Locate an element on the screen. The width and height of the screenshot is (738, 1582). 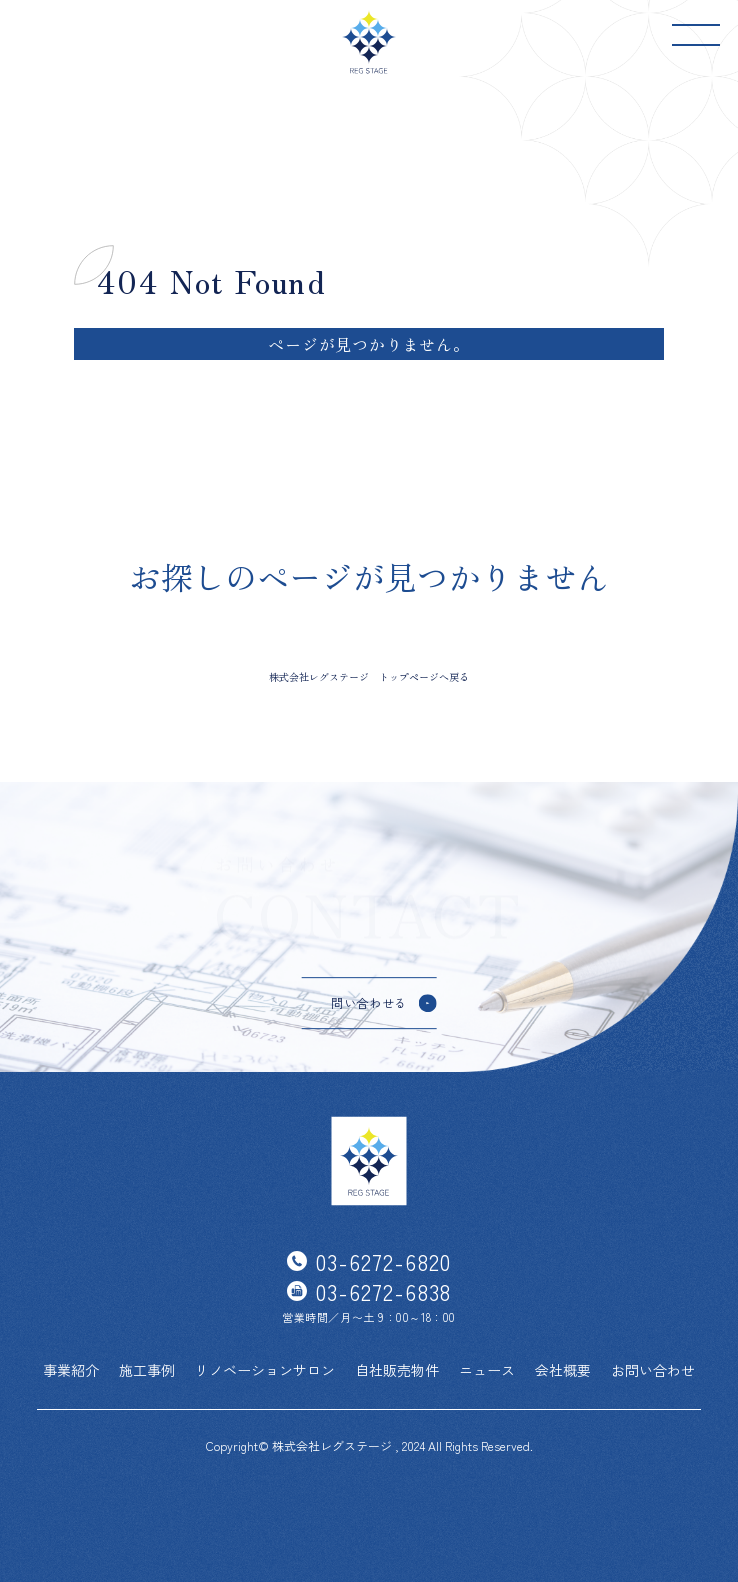
株式会社レグステージ トップページへ戻る is located at coordinates (369, 676).